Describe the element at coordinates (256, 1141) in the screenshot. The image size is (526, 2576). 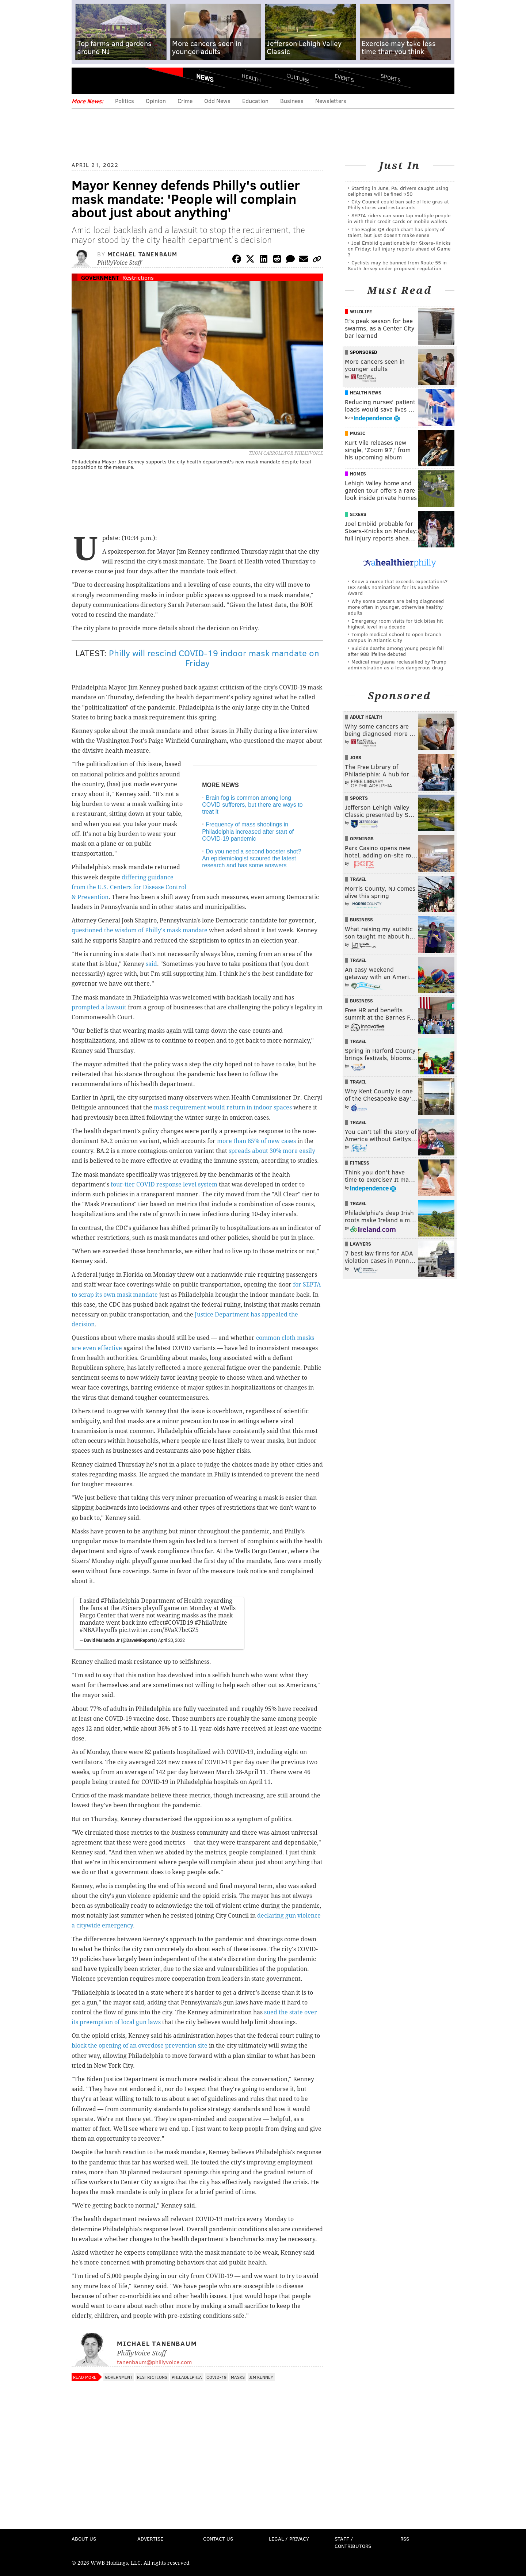
I see `more than 85% of new cases` at that location.